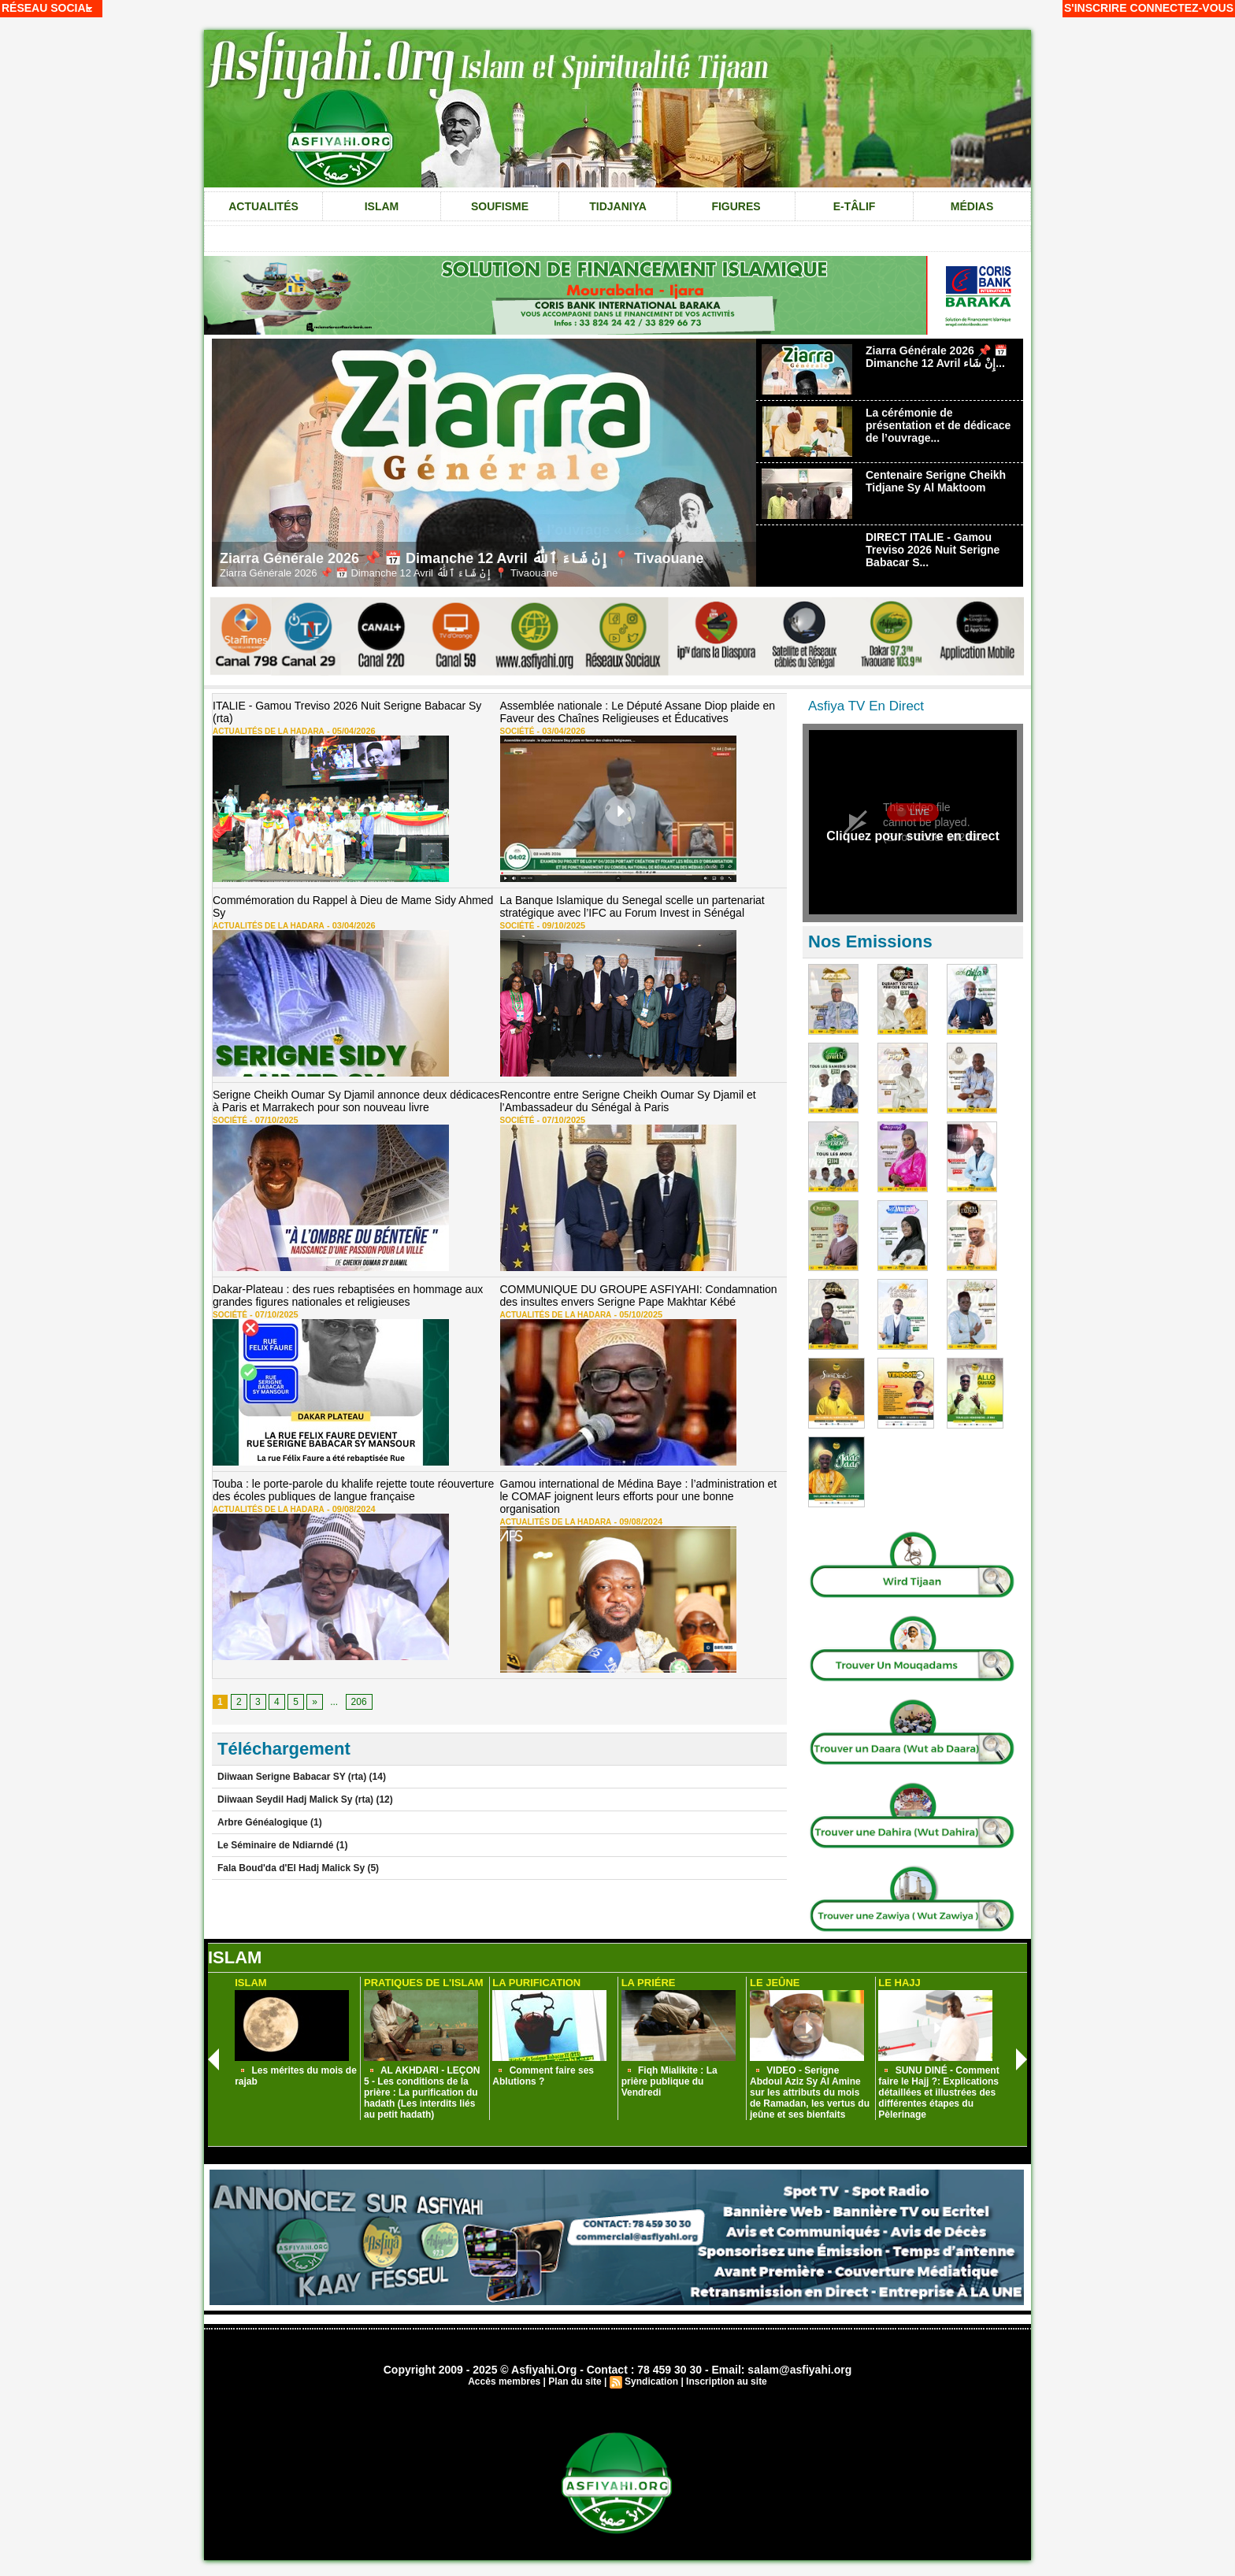 This screenshot has width=1235, height=2576. Describe the element at coordinates (632, 906) in the screenshot. I see `La Banque Islamique du Senegal scelle un partenariat stratégique avec l’IFC au Forum Invest in Sénégal` at that location.